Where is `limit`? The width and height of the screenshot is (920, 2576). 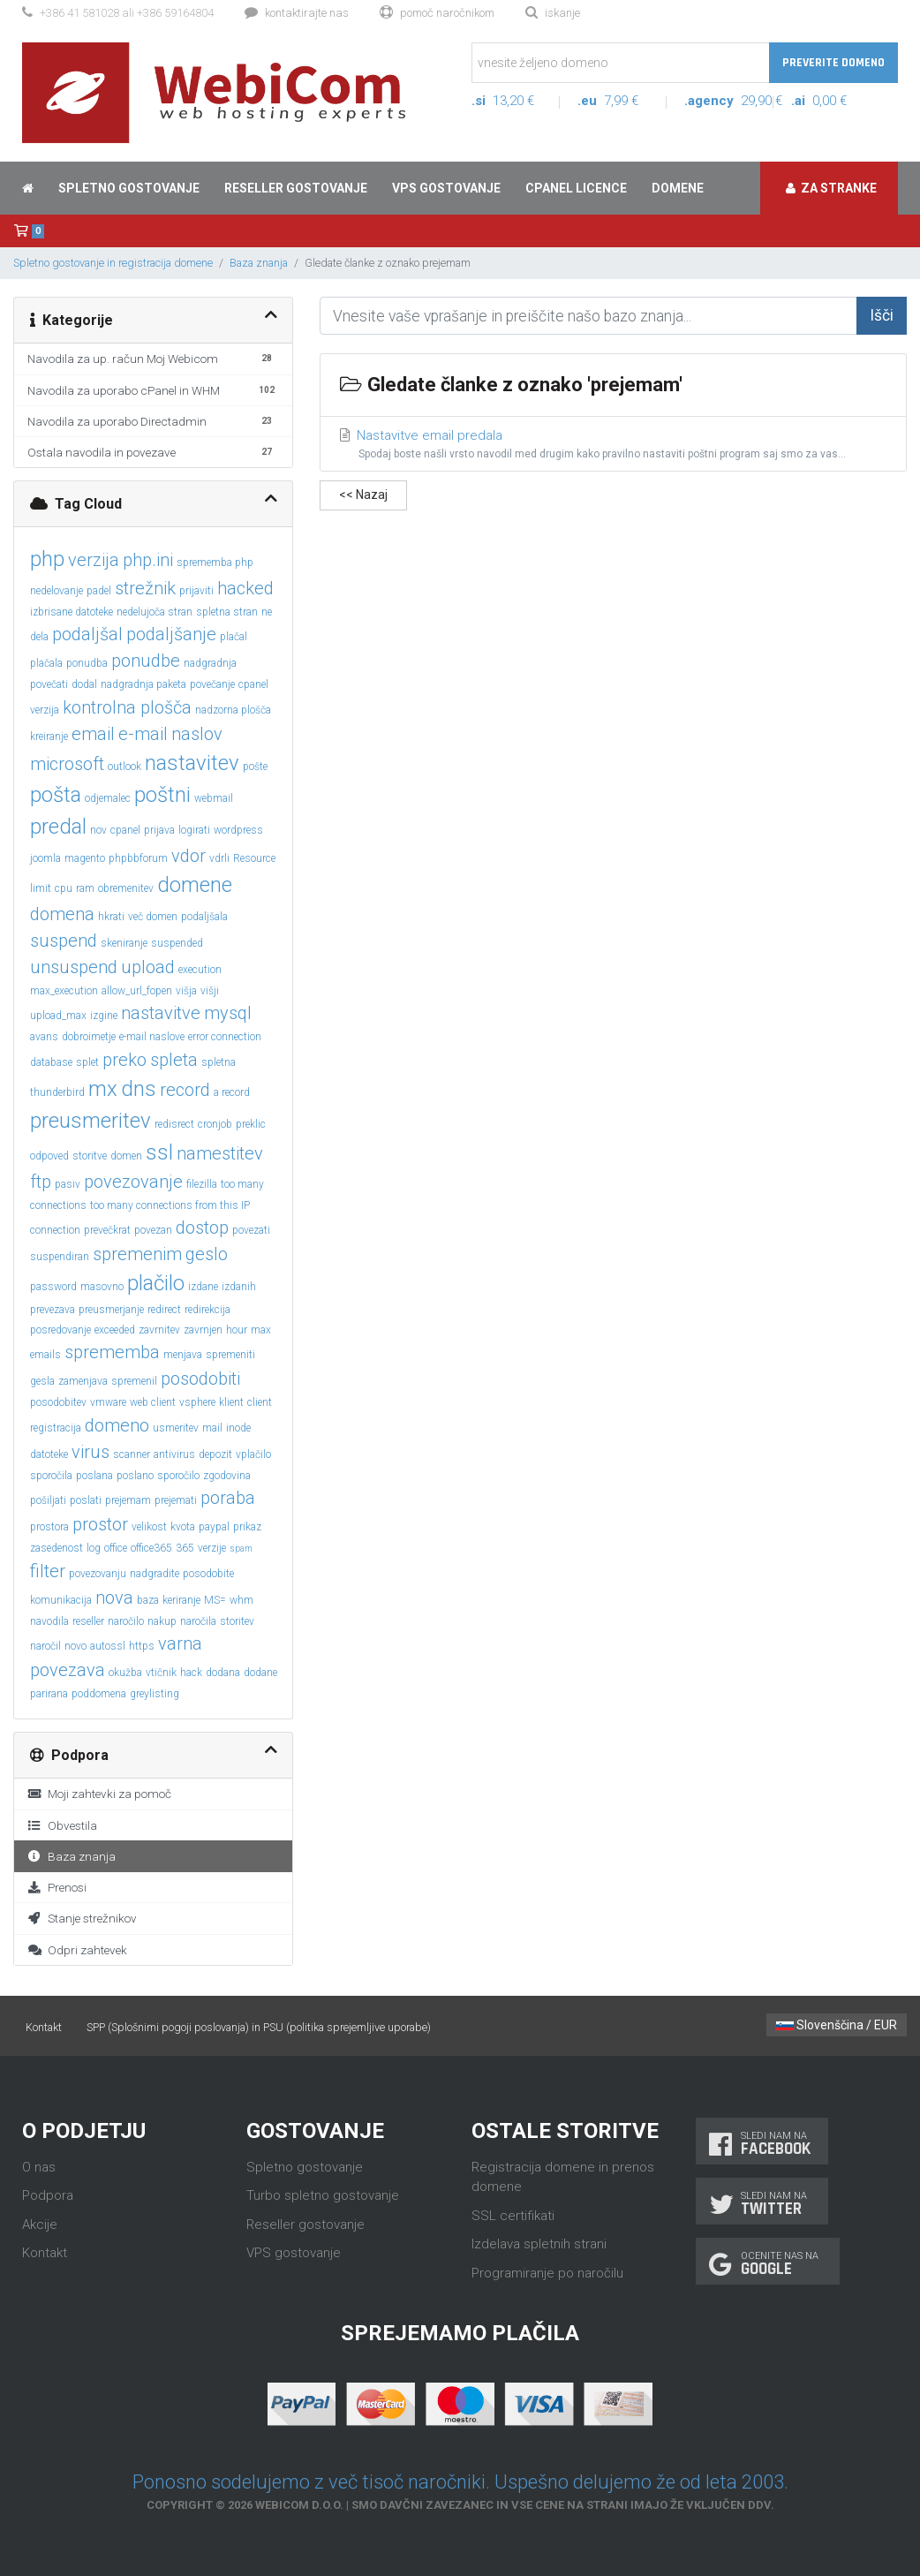 limit is located at coordinates (40, 888).